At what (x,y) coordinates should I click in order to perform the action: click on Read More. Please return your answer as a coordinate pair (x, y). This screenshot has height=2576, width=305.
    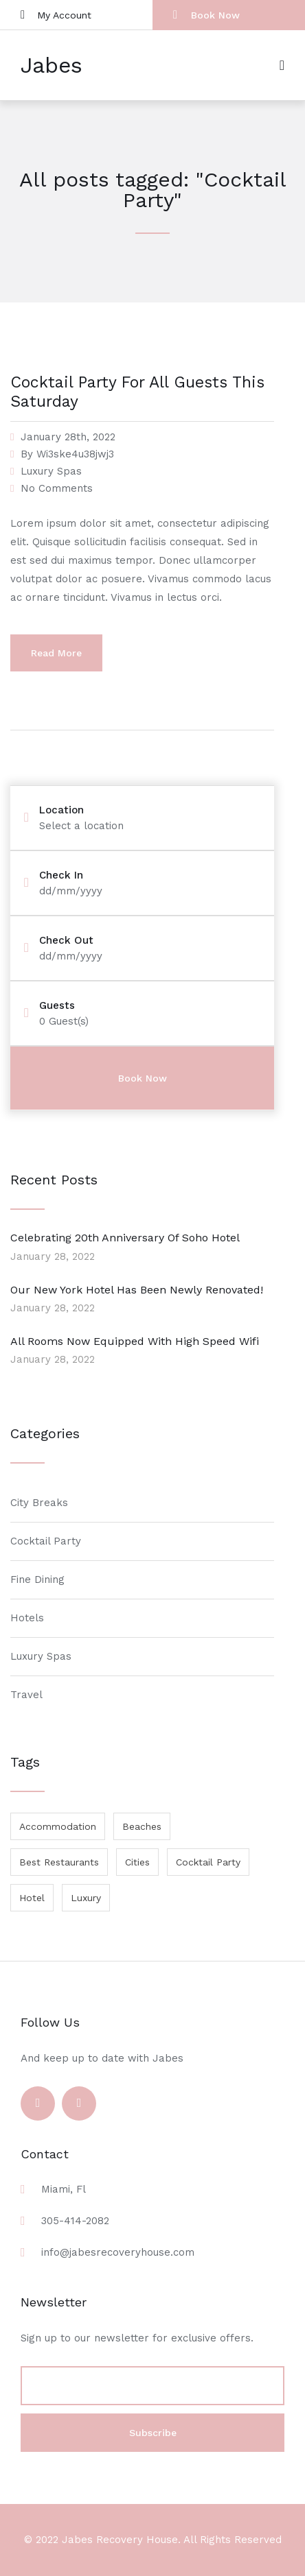
    Looking at the image, I should click on (56, 652).